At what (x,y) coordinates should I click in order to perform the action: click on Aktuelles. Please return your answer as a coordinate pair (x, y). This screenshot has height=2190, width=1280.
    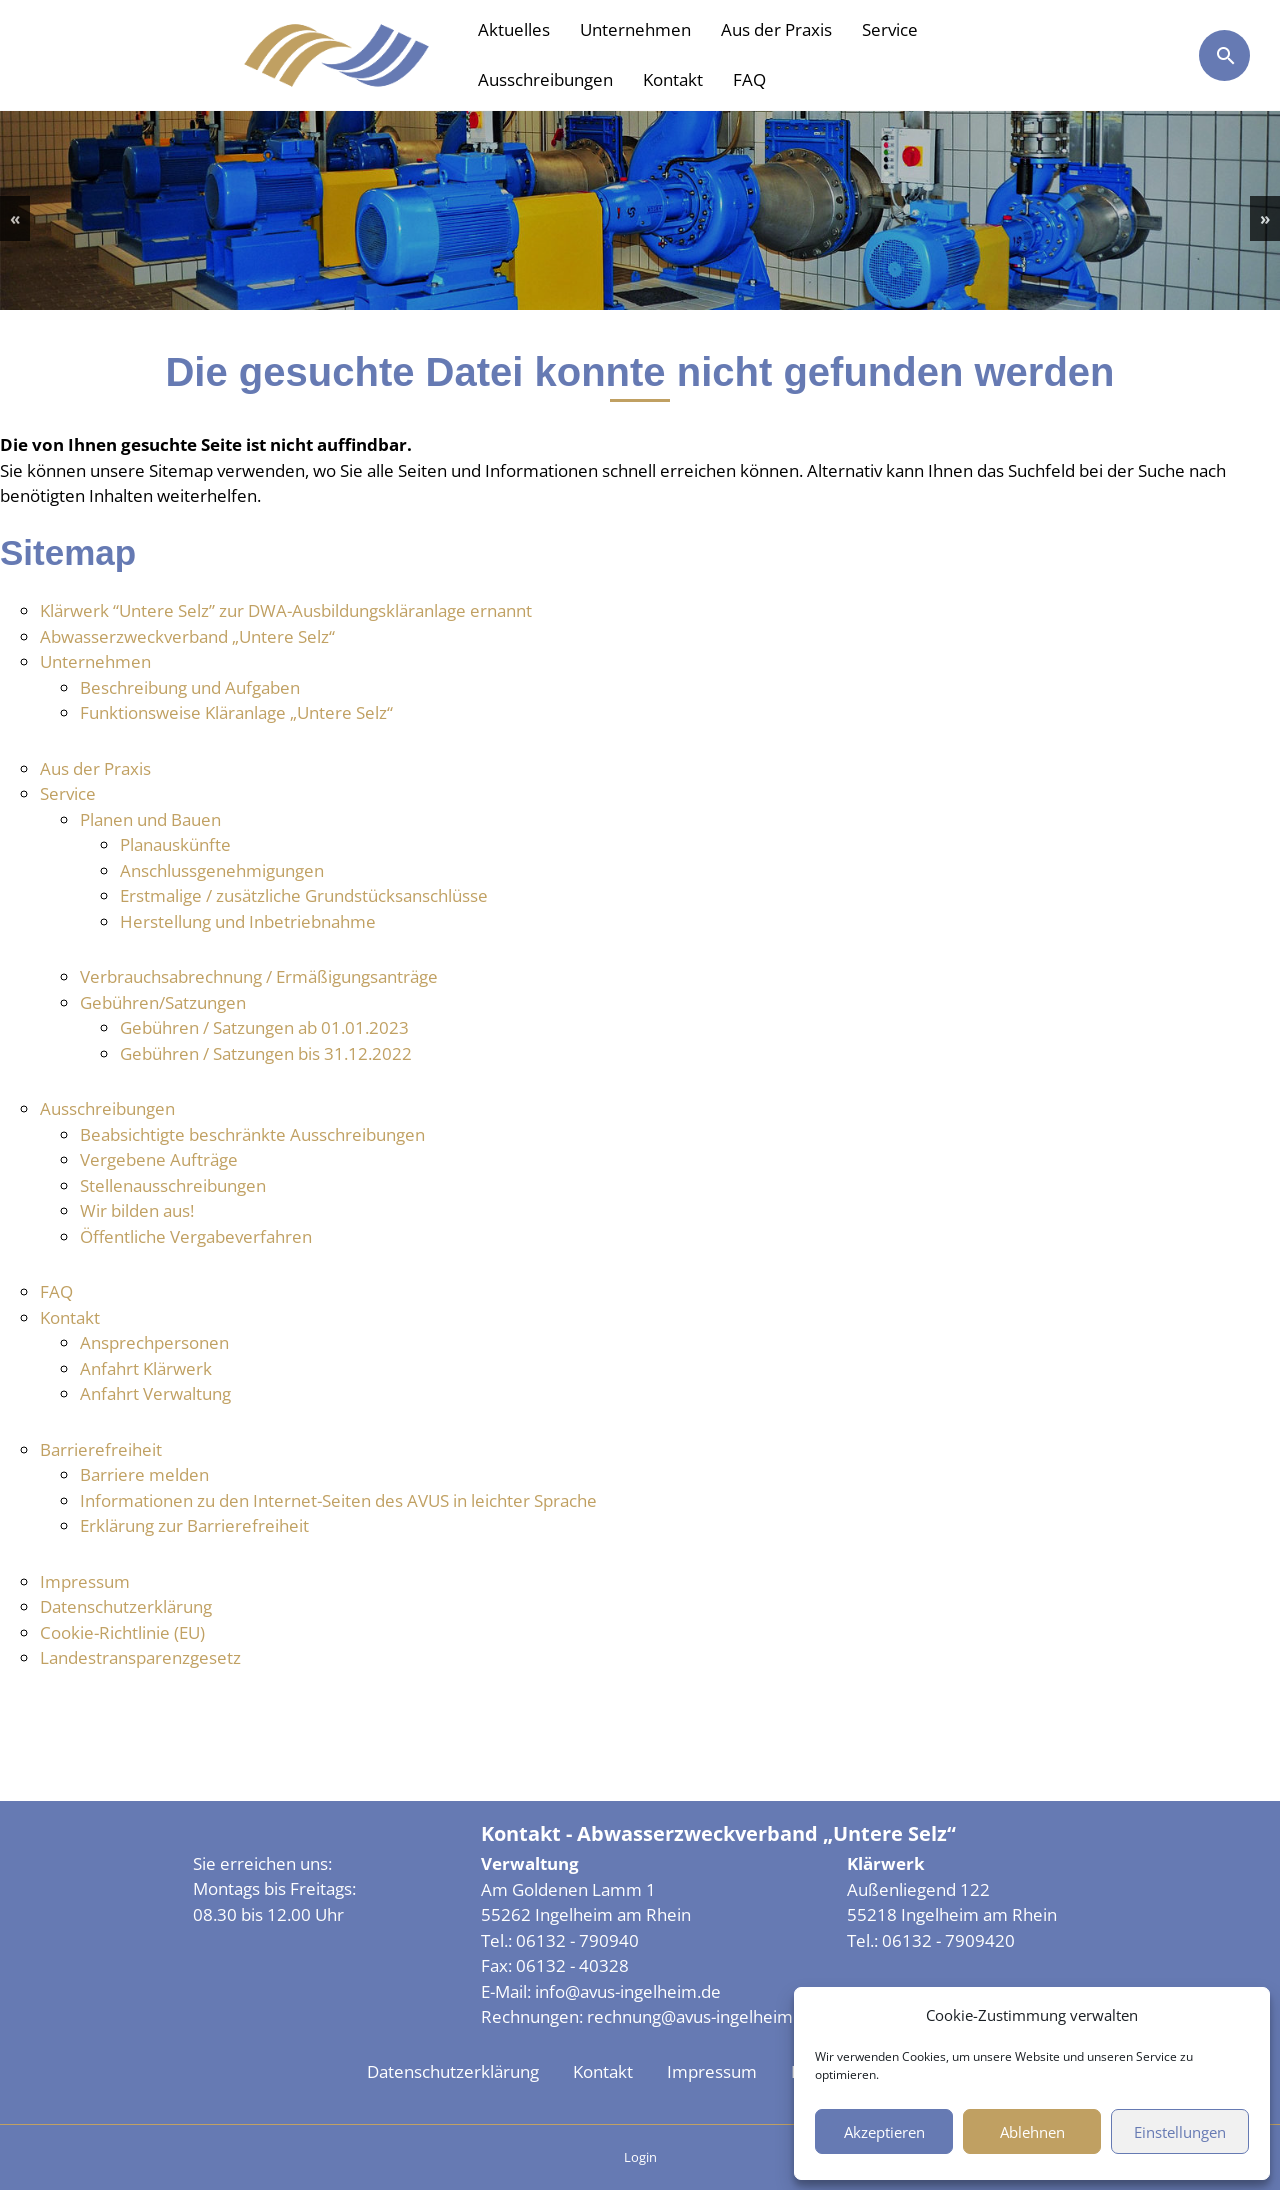
    Looking at the image, I should click on (514, 29).